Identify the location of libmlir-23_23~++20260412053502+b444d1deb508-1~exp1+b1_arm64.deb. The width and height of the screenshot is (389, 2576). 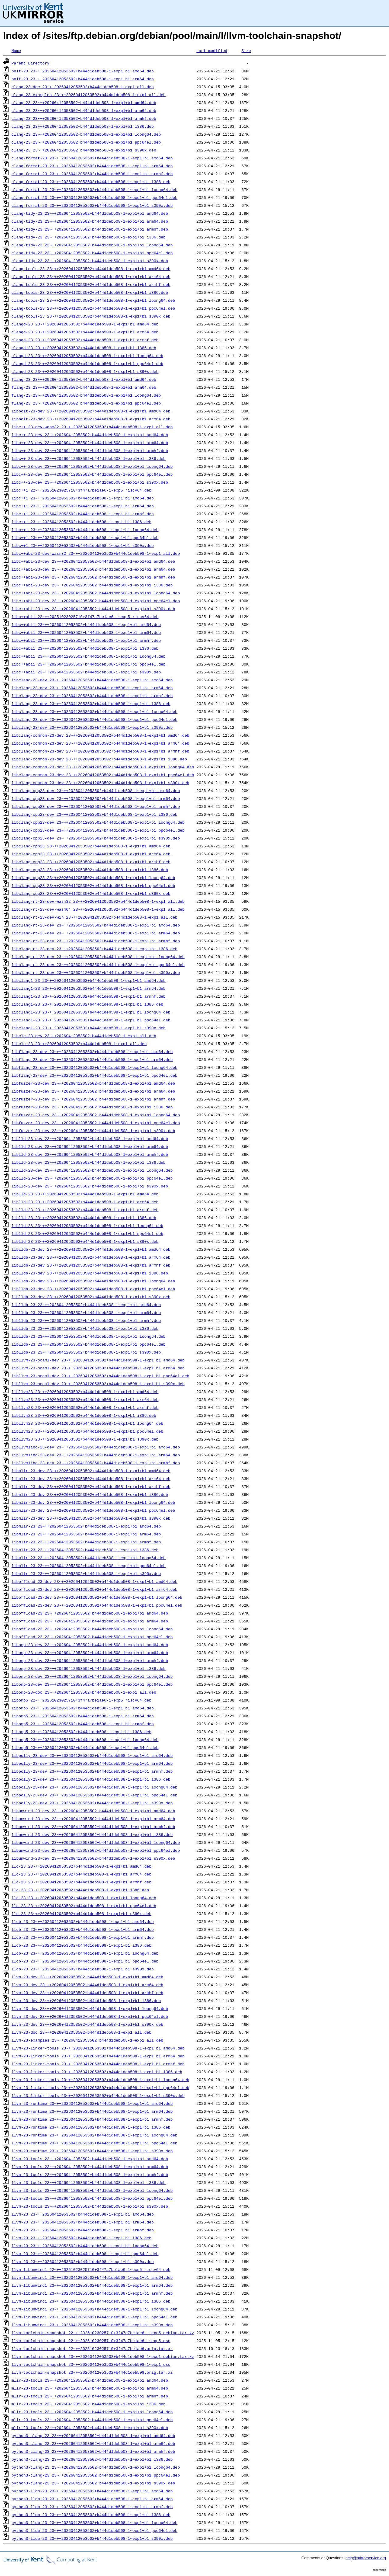
(86, 1534).